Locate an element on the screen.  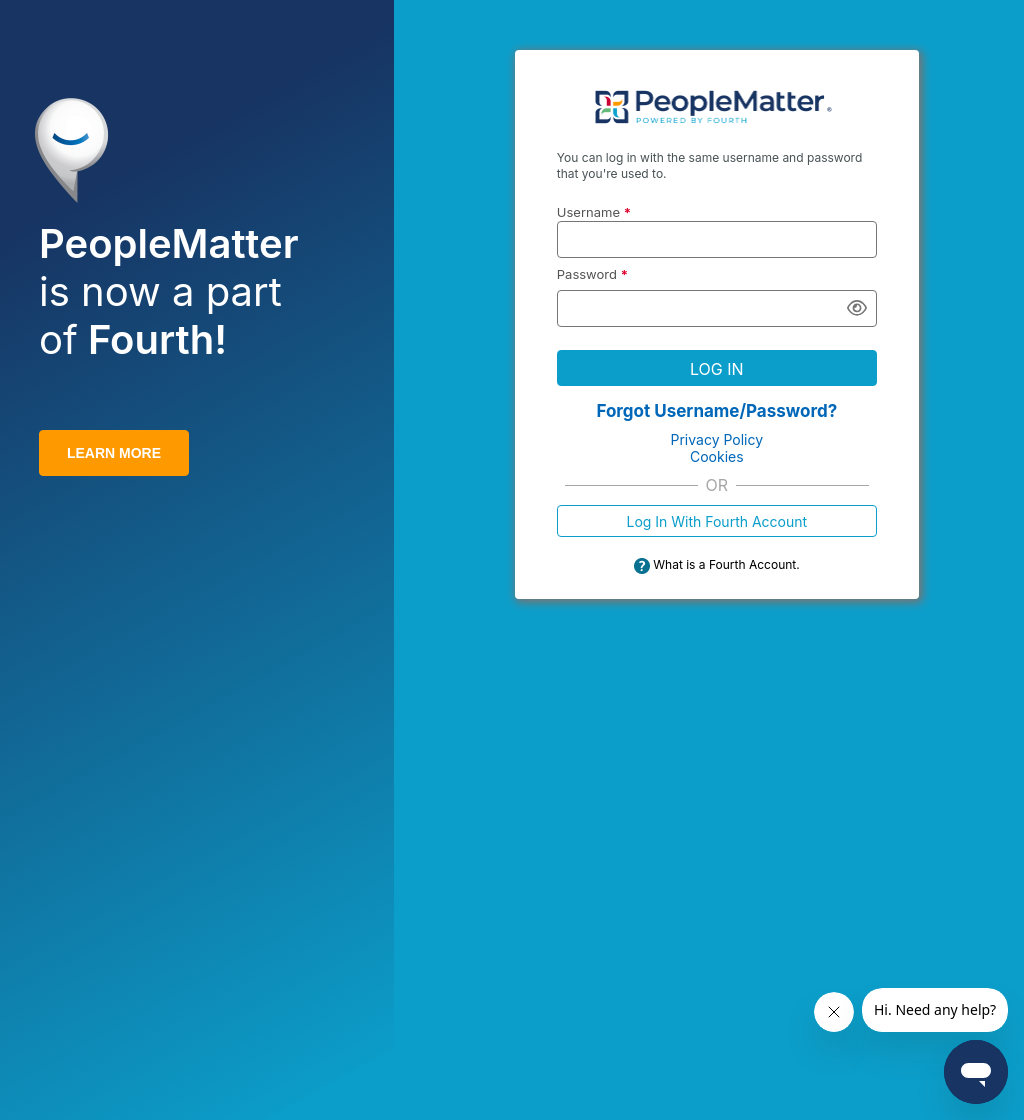
Cookies is located at coordinates (717, 456).